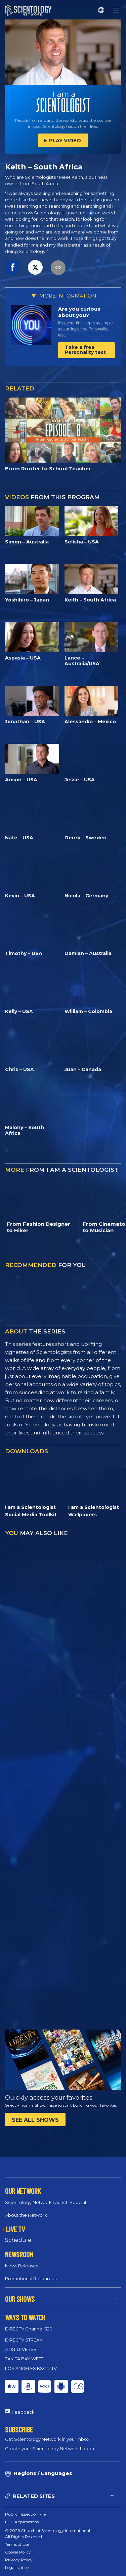 The image size is (126, 2576). Describe the element at coordinates (85, 349) in the screenshot. I see `Take a free Personality test` at that location.